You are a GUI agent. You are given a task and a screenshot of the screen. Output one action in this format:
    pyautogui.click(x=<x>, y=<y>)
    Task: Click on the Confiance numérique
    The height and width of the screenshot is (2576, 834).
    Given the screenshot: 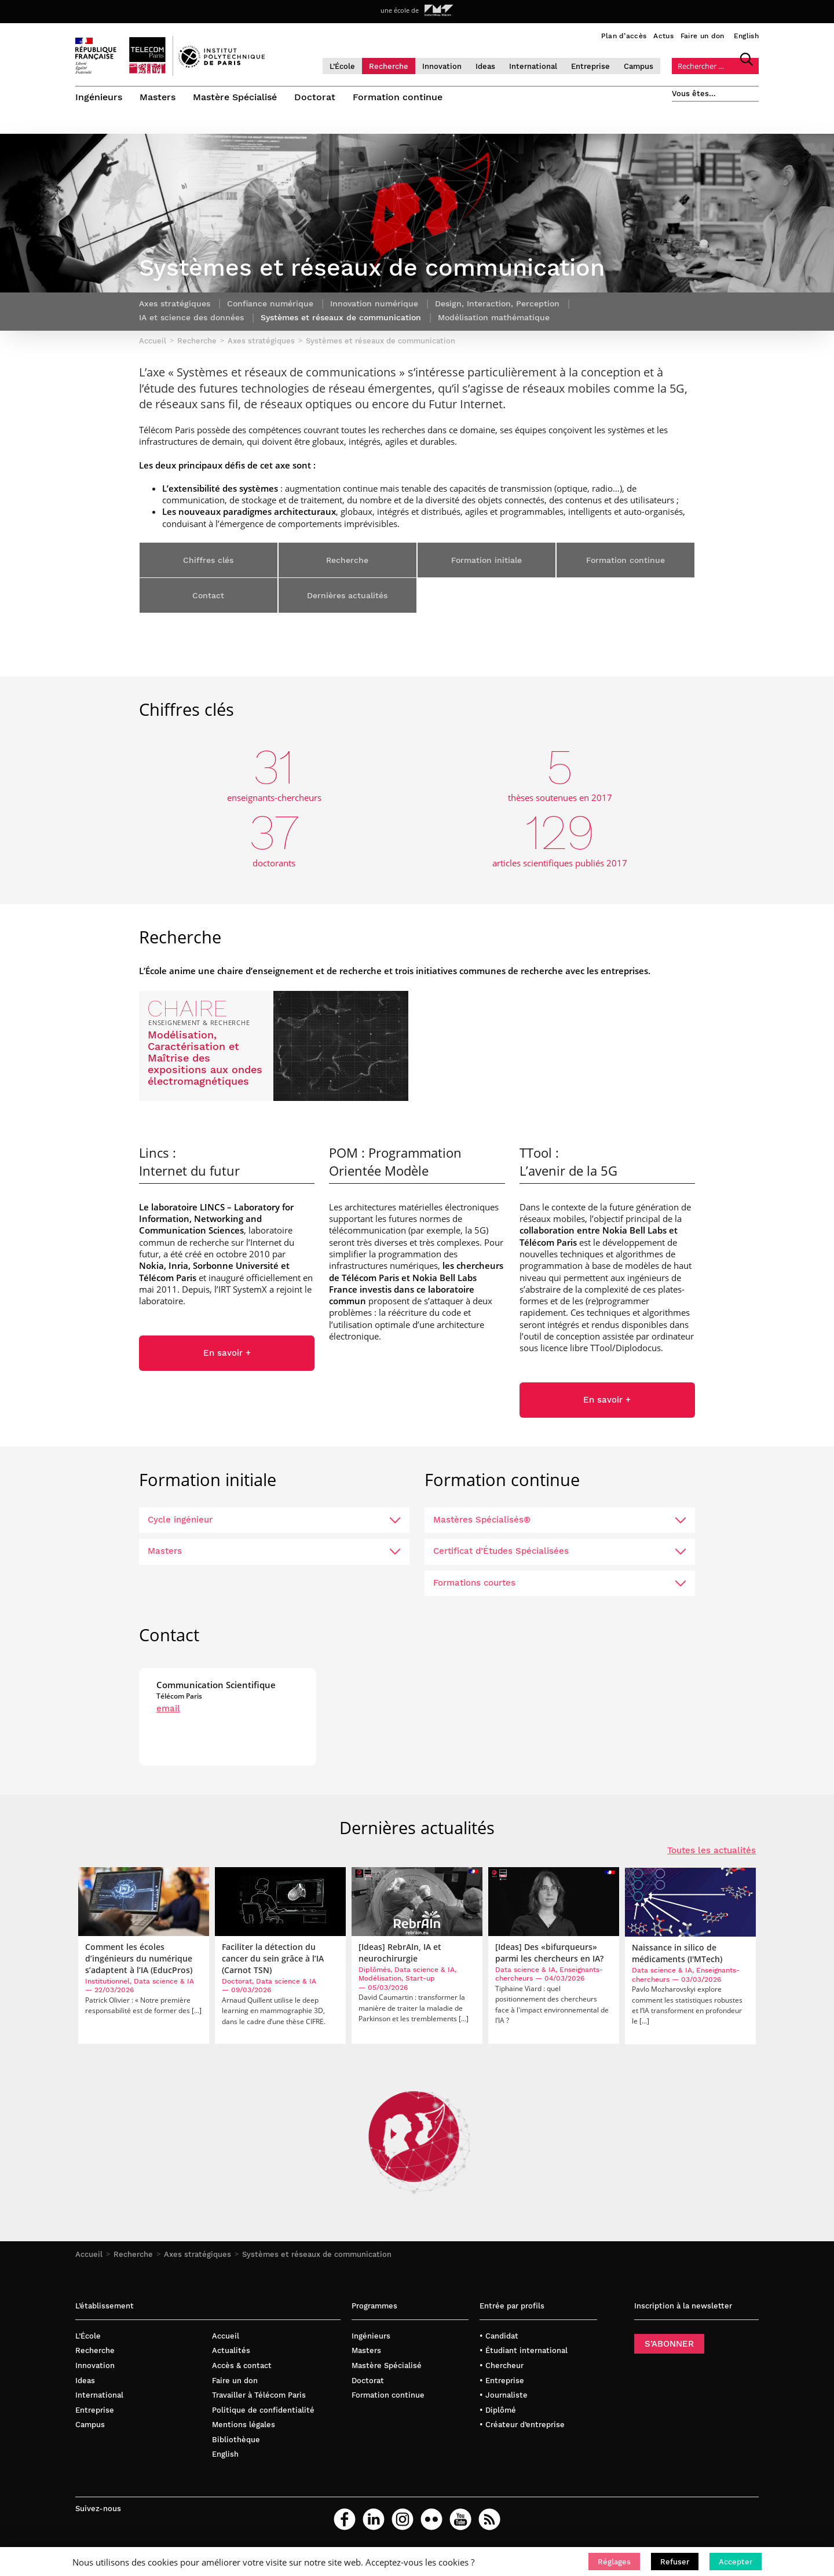 What is the action you would take?
    pyautogui.click(x=270, y=304)
    